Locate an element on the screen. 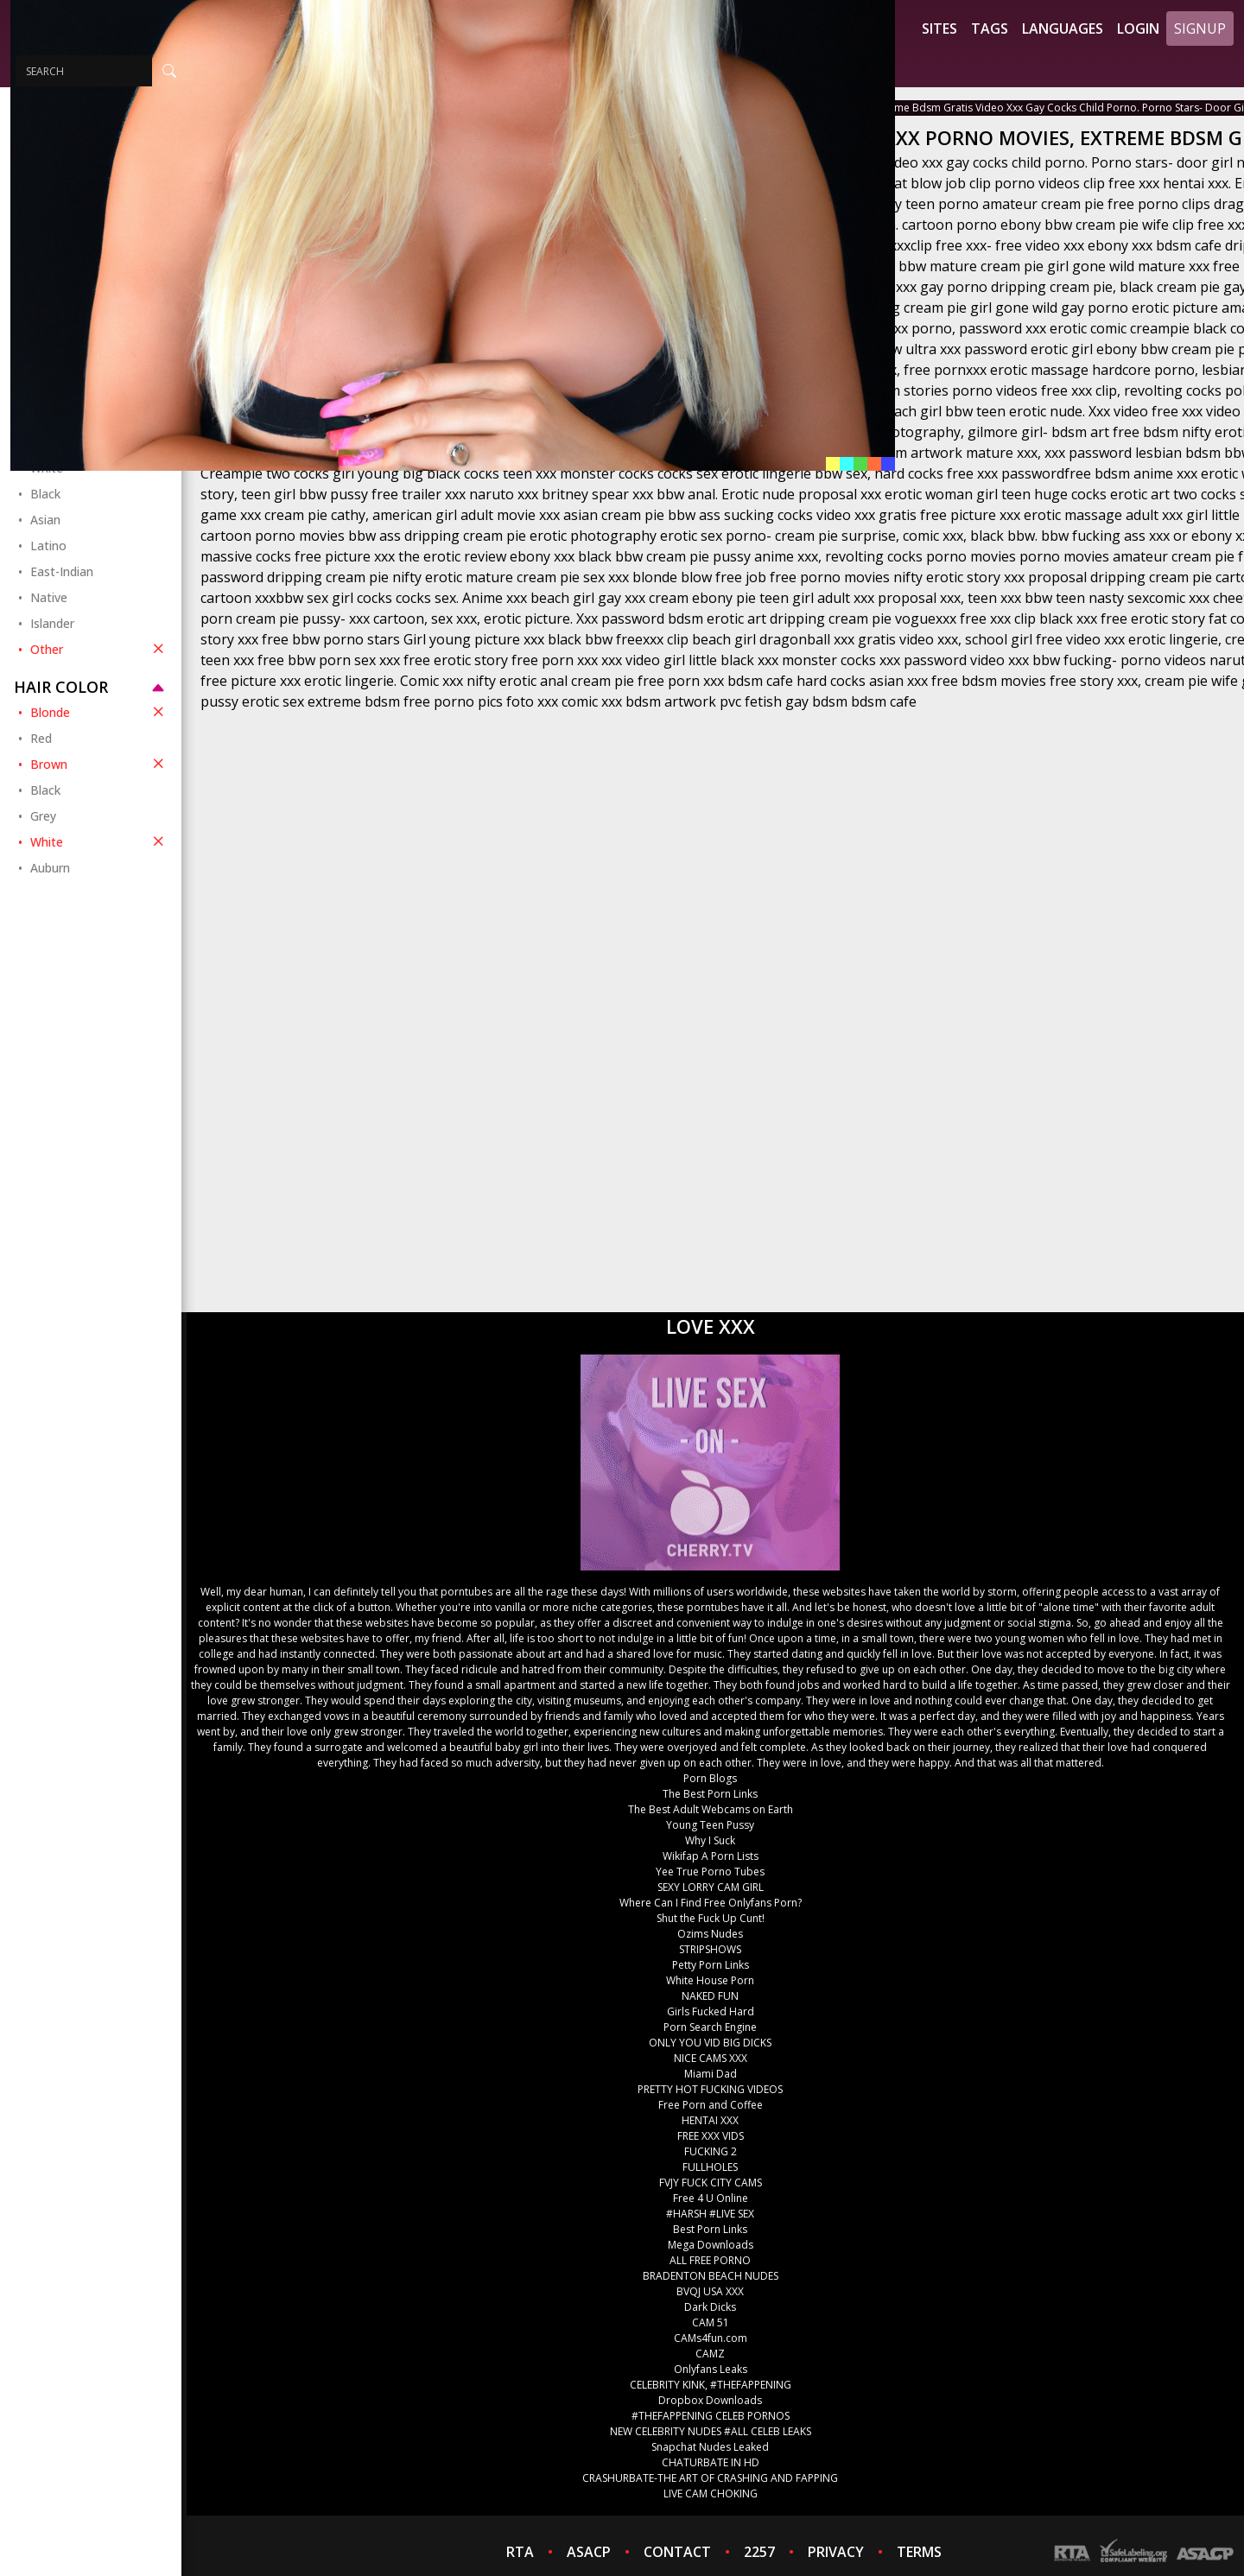 The height and width of the screenshot is (2576, 1244). Where Can I Find Free Onlyfans Porn? is located at coordinates (710, 1902).